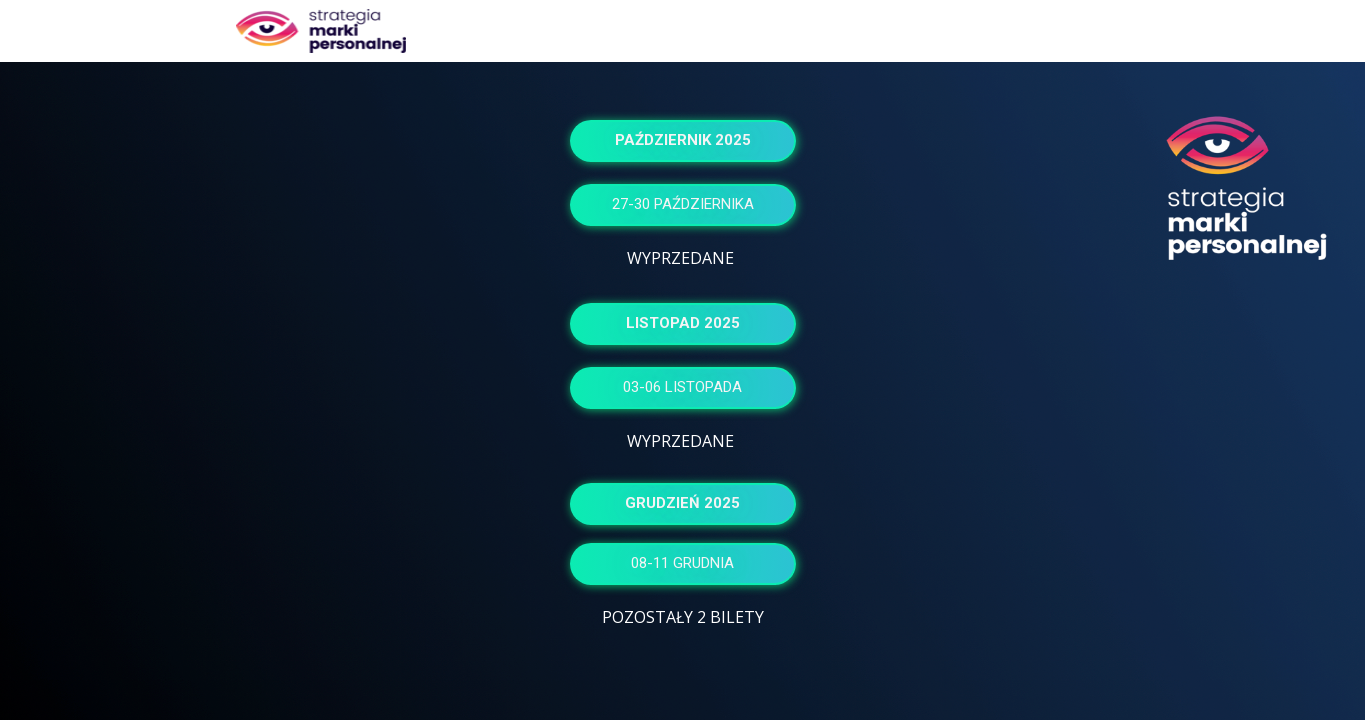  Describe the element at coordinates (683, 141) in the screenshot. I see `[button]` at that location.